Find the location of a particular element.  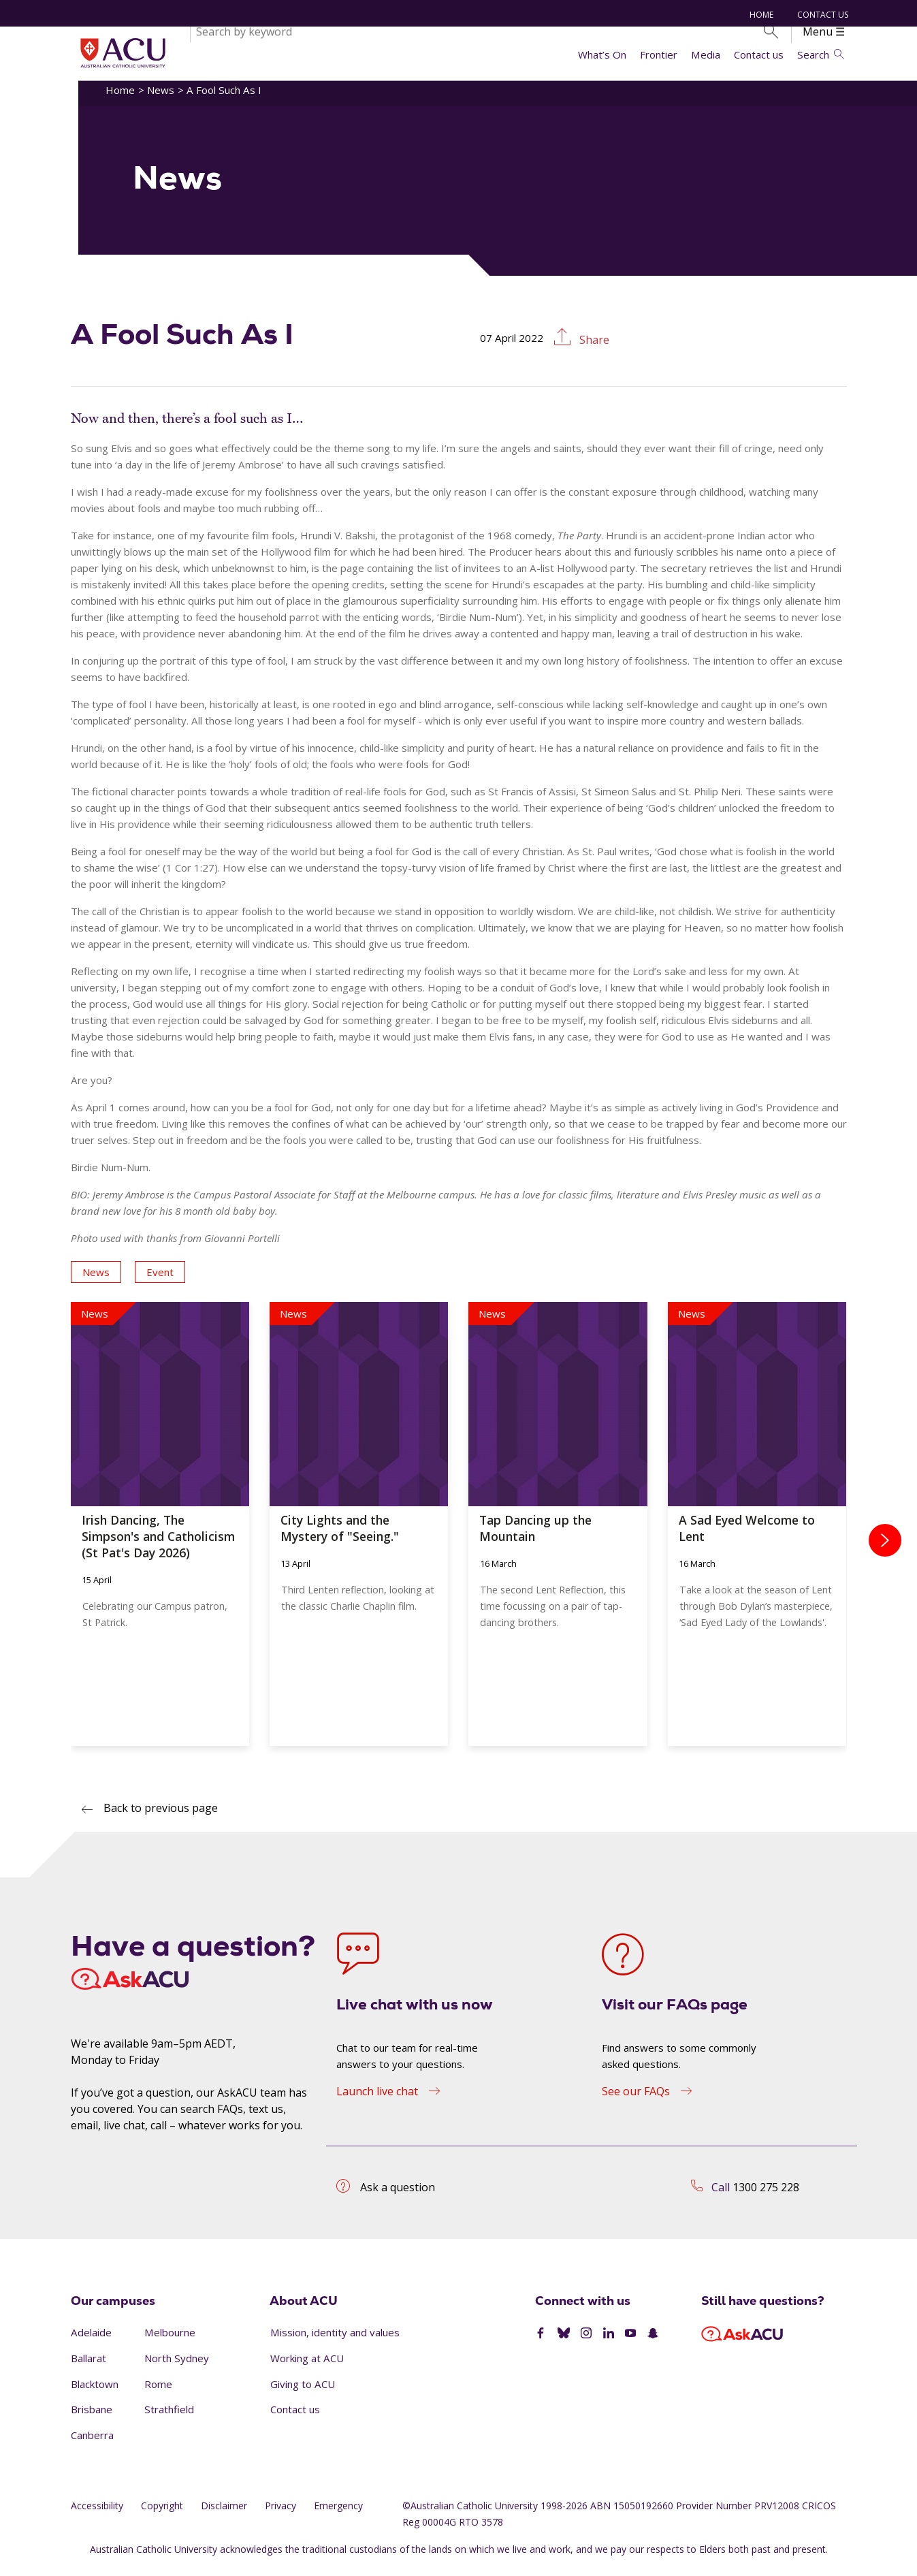

Canberra is located at coordinates (92, 2442).